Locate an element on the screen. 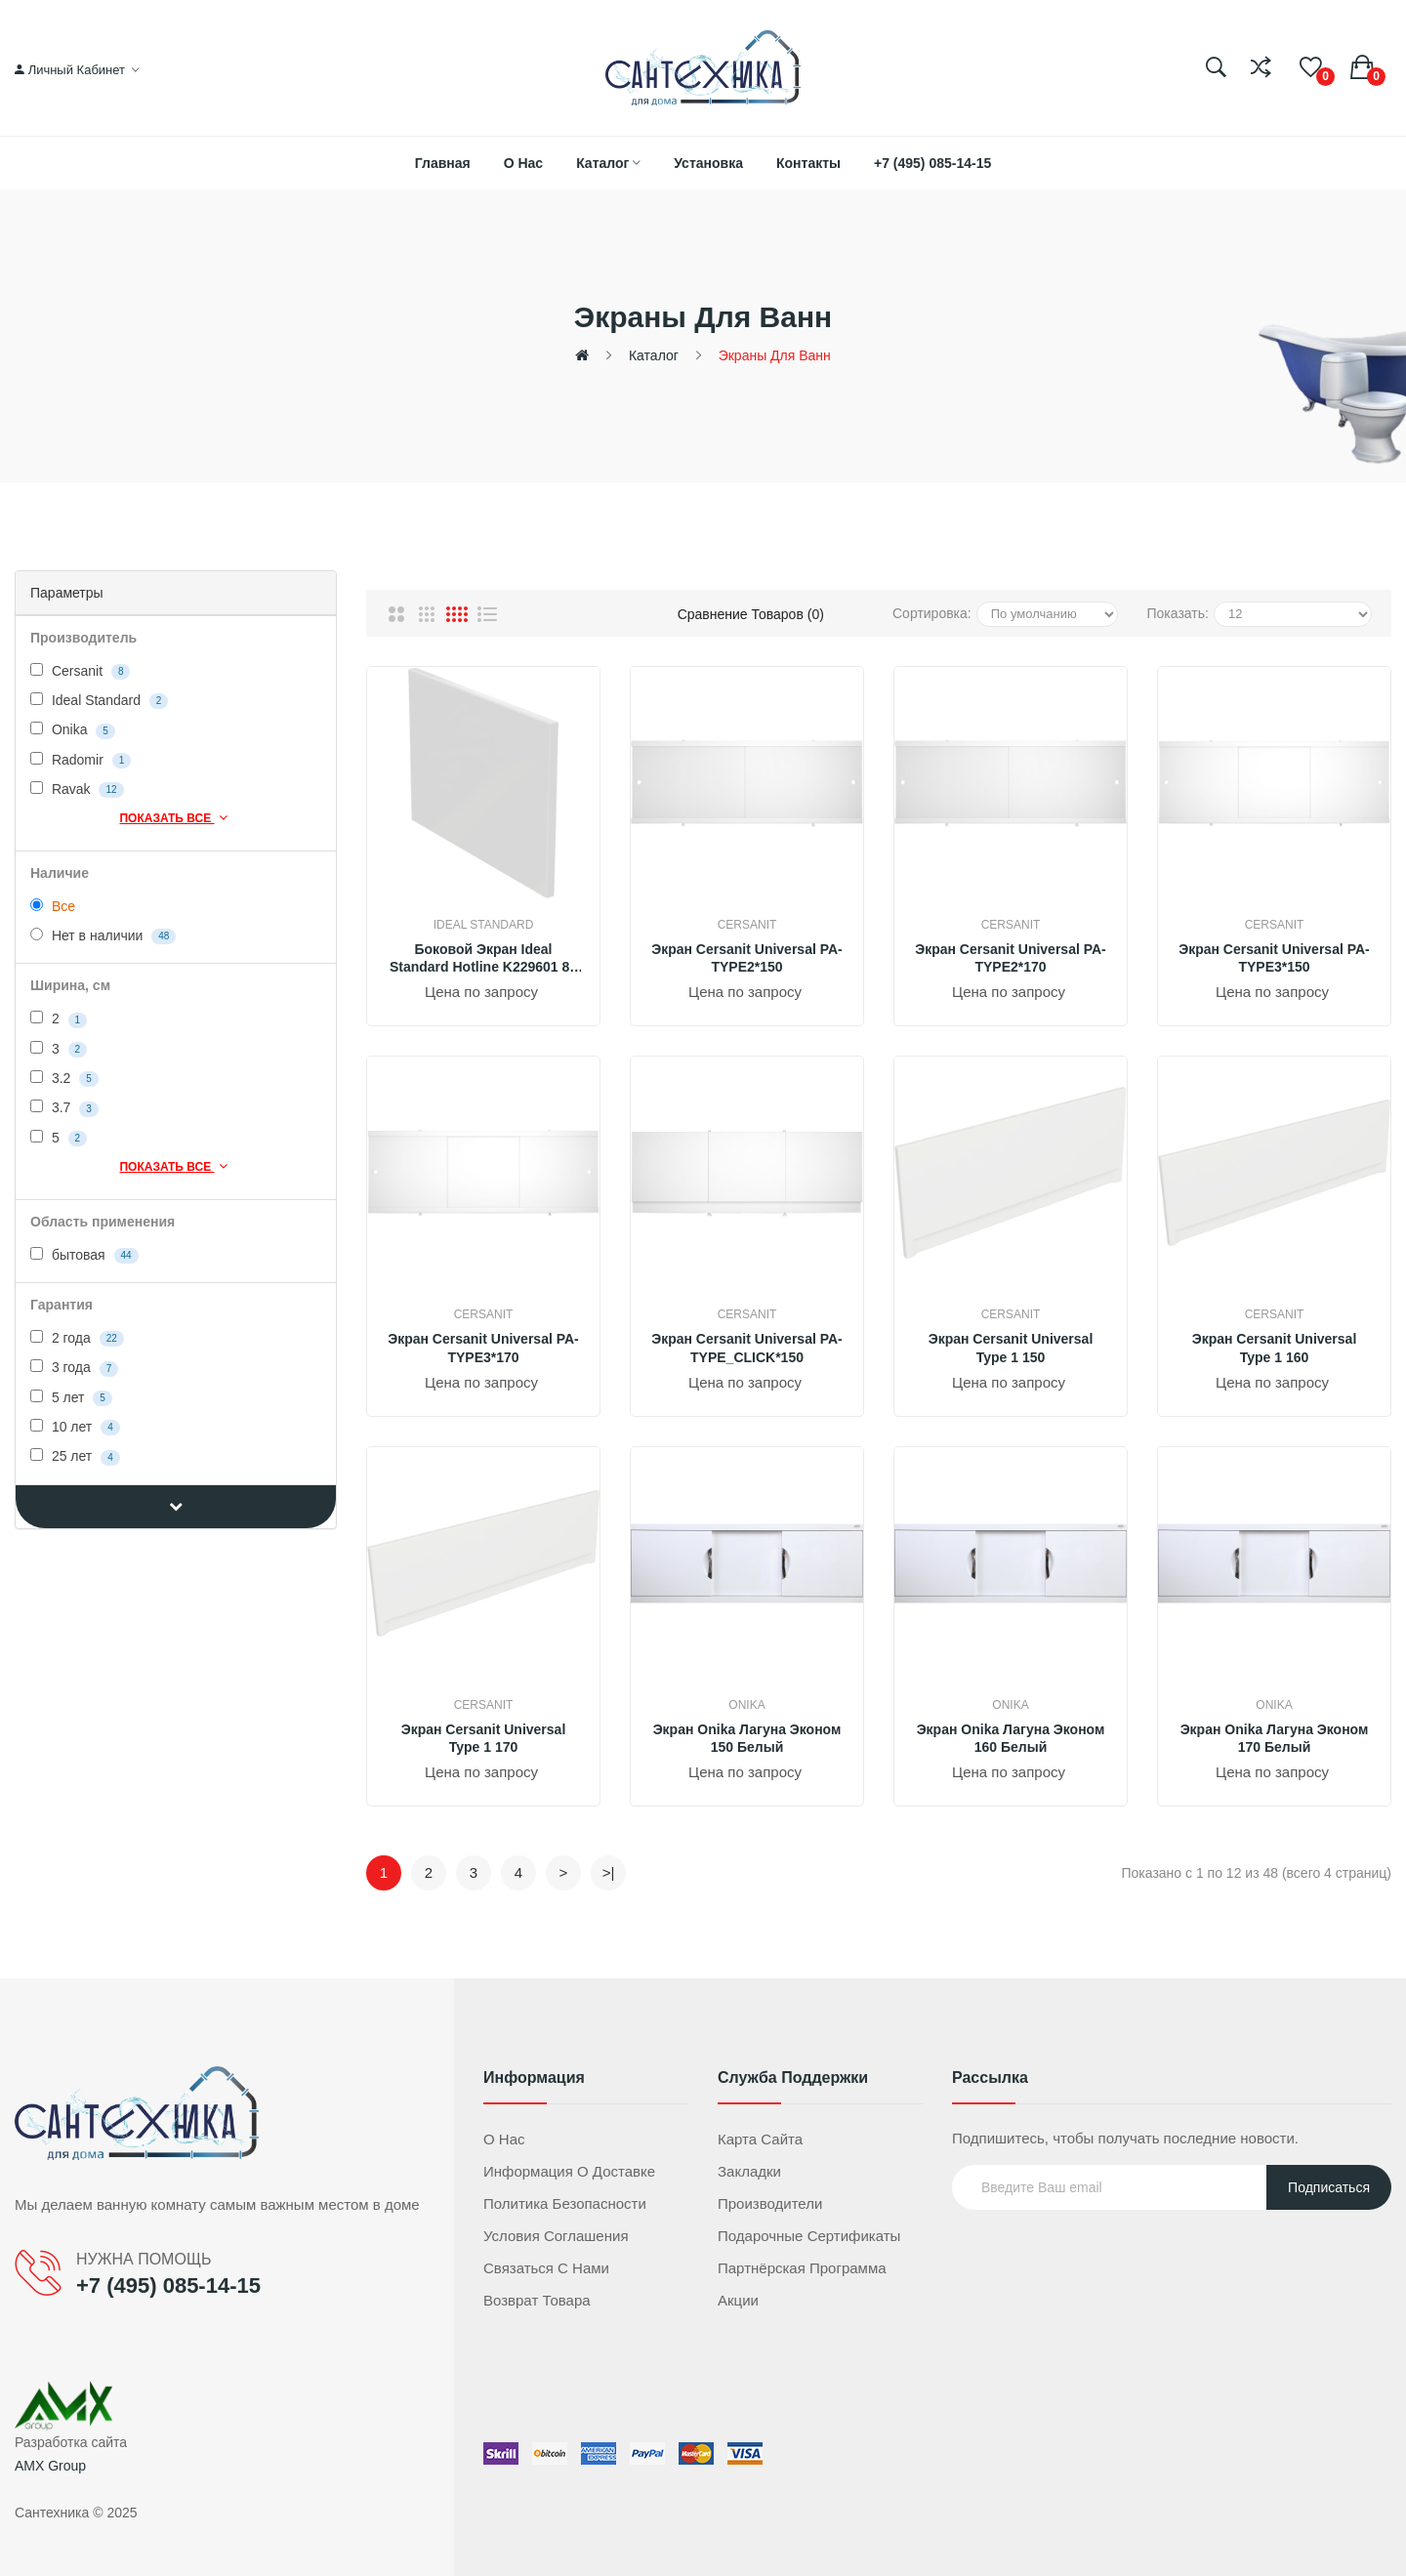 This screenshot has height=2576, width=1406. 5 лет is located at coordinates (71, 1398).